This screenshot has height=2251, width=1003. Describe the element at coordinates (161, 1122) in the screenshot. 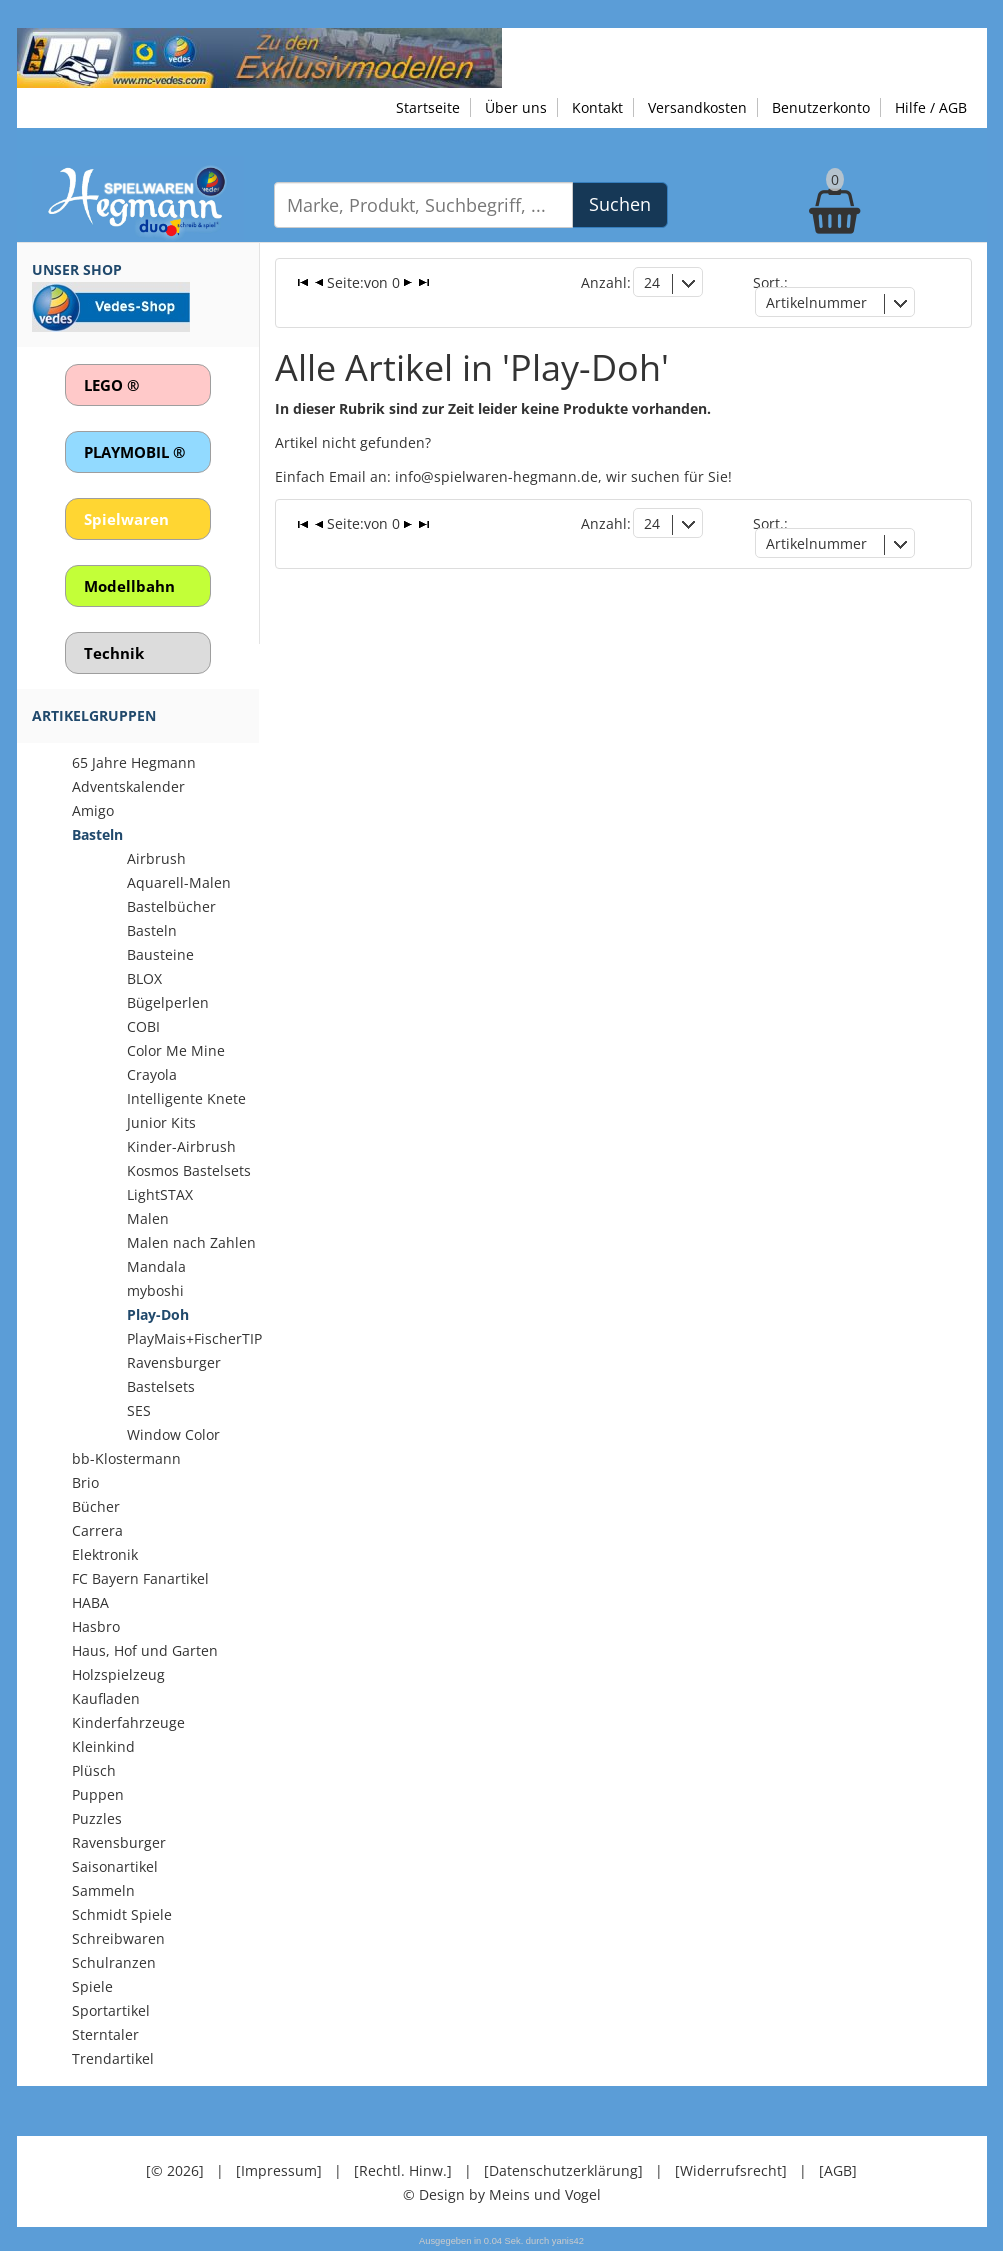

I see `Junior Kits` at that location.